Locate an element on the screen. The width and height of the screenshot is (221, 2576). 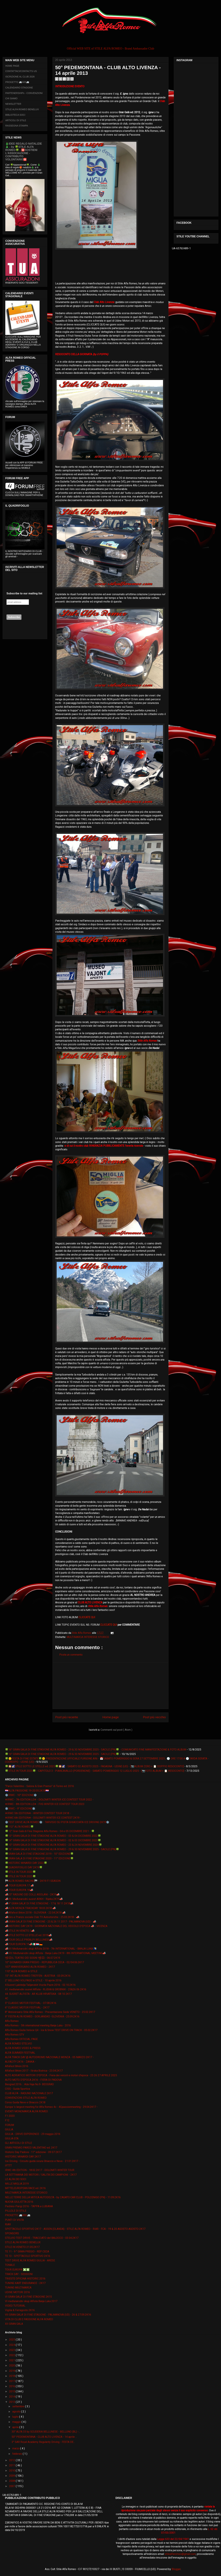
AUTO MOTO D'EPOCA 2K16 - FIERA DI PADOVA is located at coordinates (33, 2079).